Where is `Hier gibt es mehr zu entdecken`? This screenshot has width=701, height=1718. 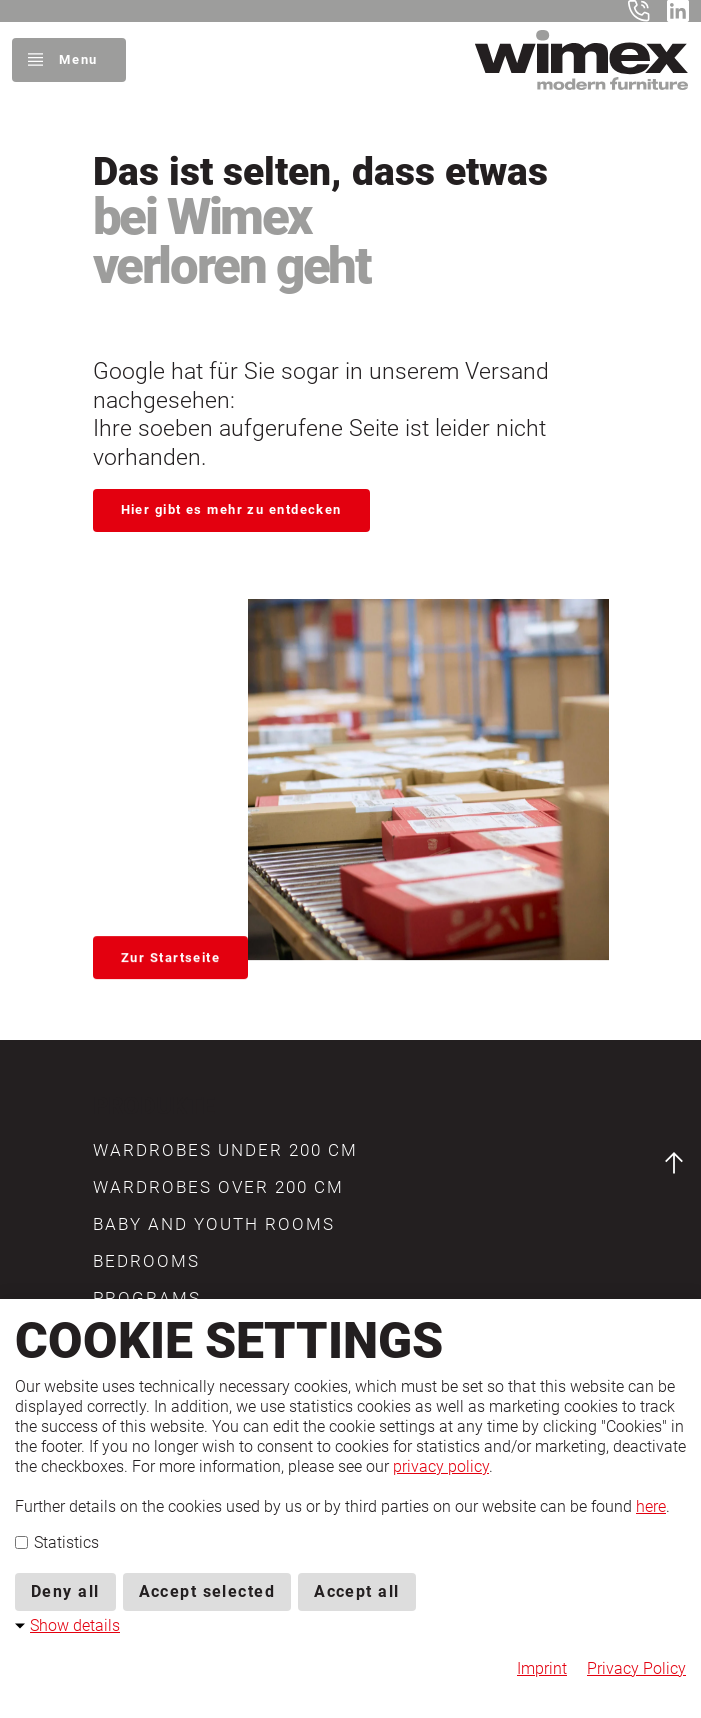
Hier gibt es mehr zu entdecken is located at coordinates (231, 509).